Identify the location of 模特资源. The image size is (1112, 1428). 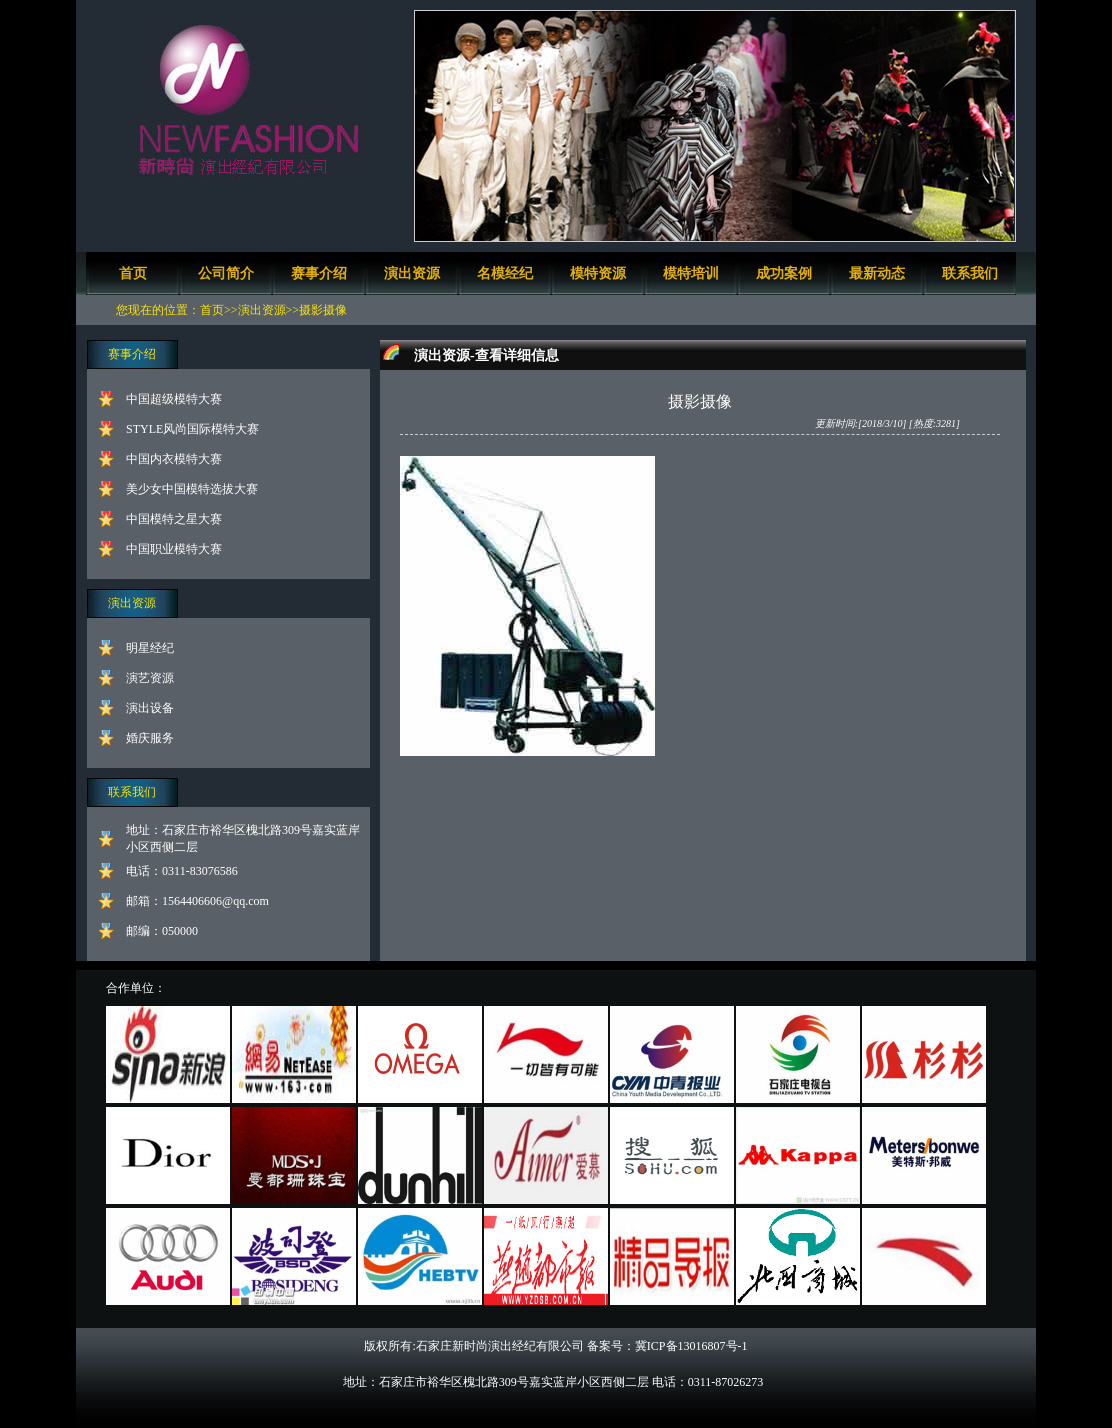
(598, 273).